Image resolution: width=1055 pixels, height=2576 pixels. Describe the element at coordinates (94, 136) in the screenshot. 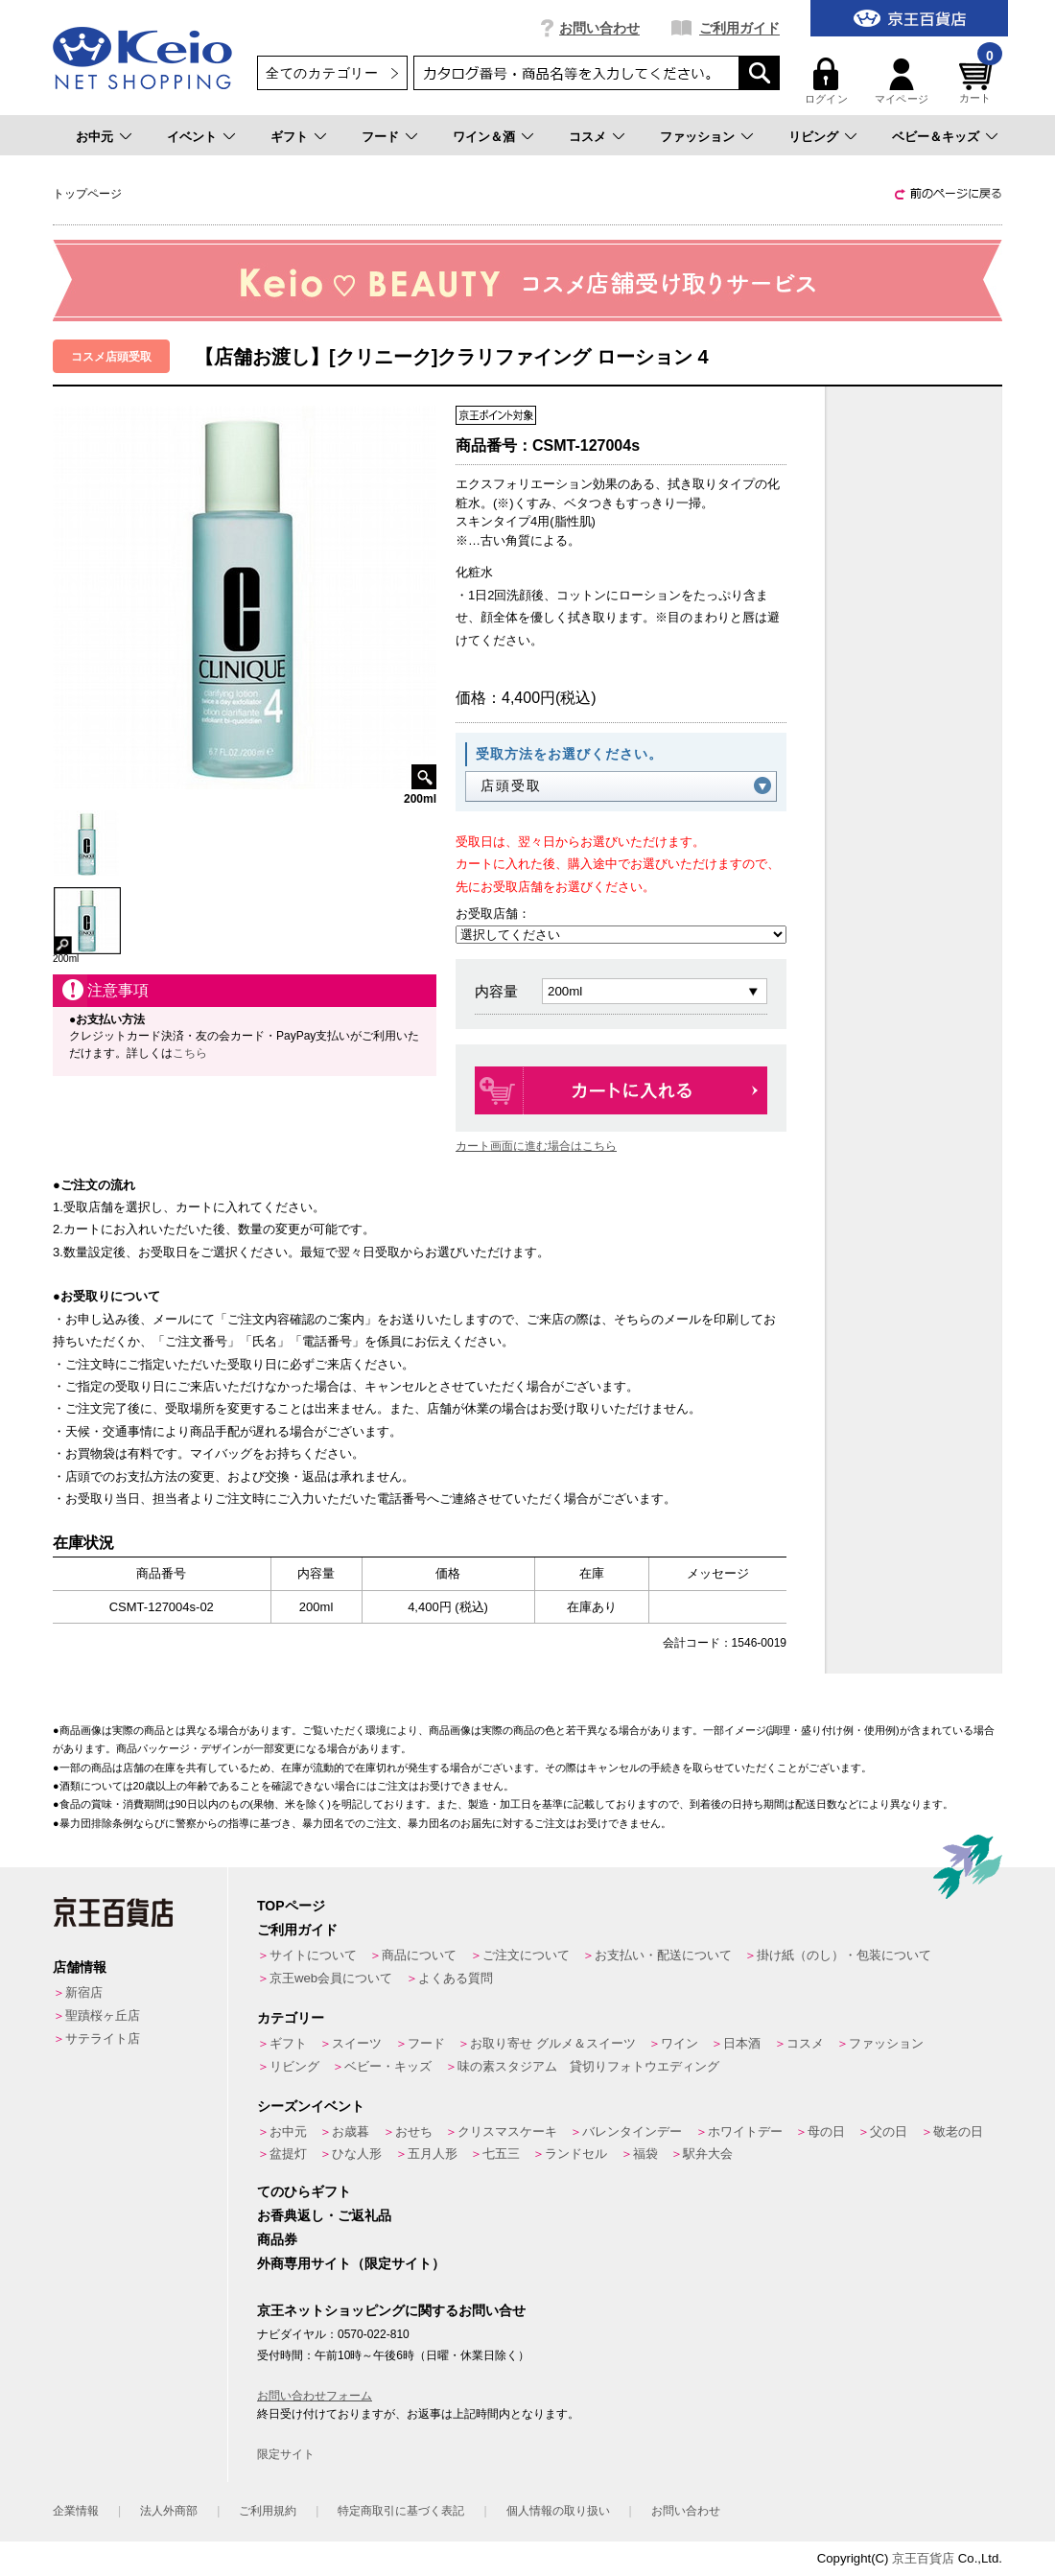

I see `お中元` at that location.